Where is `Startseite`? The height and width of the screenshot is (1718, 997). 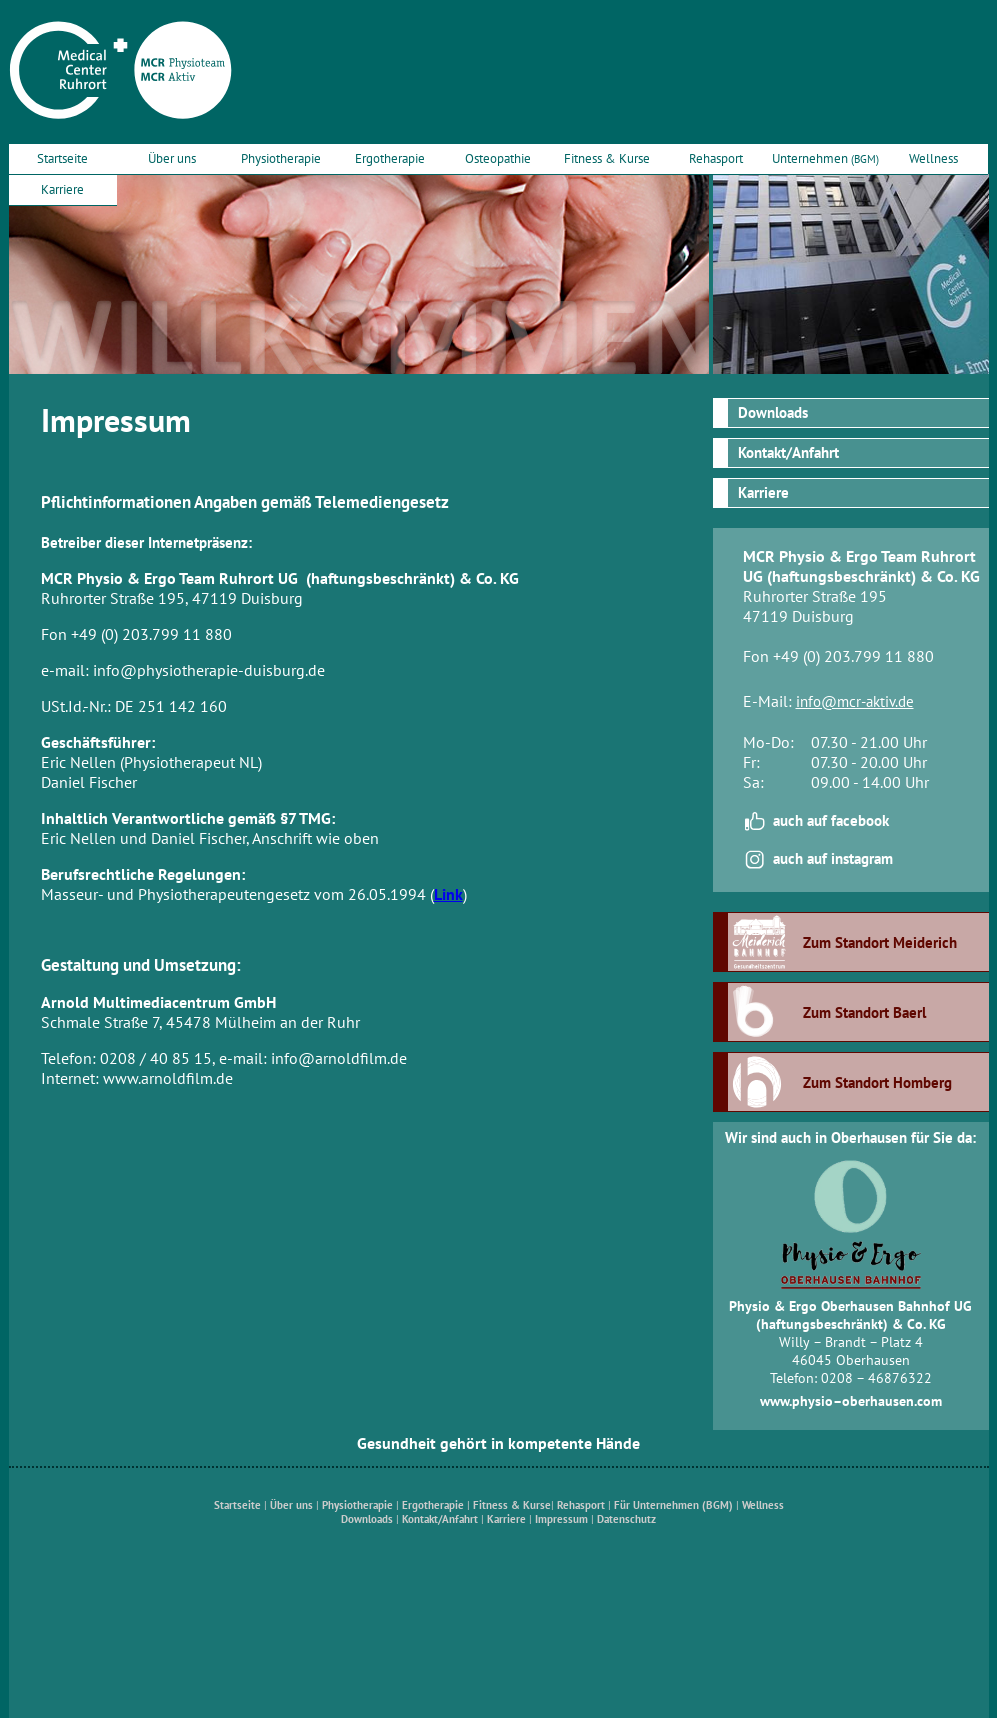 Startseite is located at coordinates (62, 158).